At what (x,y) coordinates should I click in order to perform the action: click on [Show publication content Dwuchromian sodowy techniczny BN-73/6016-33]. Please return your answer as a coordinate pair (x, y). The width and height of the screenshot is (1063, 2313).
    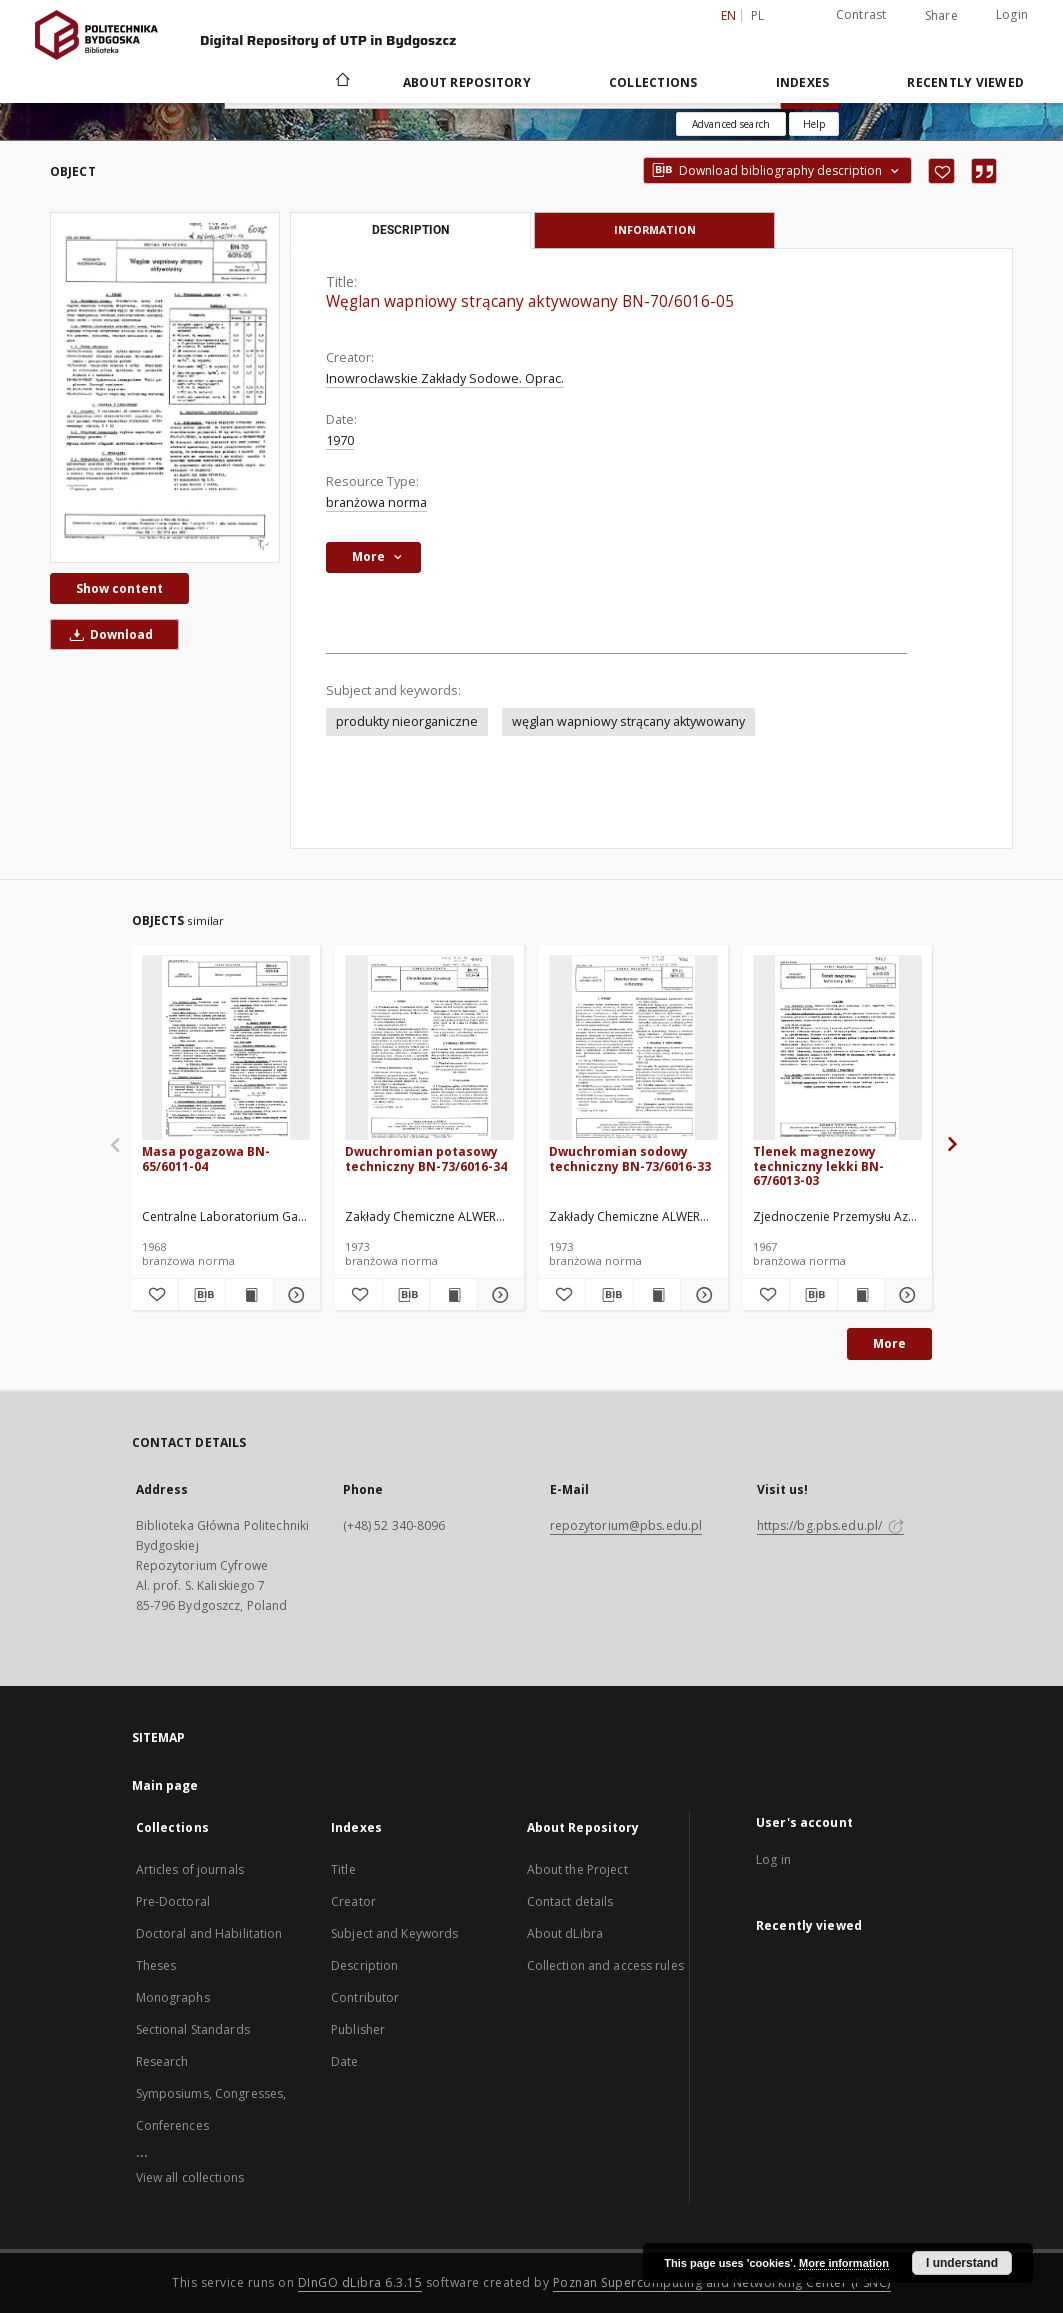
    Looking at the image, I should click on (657, 1295).